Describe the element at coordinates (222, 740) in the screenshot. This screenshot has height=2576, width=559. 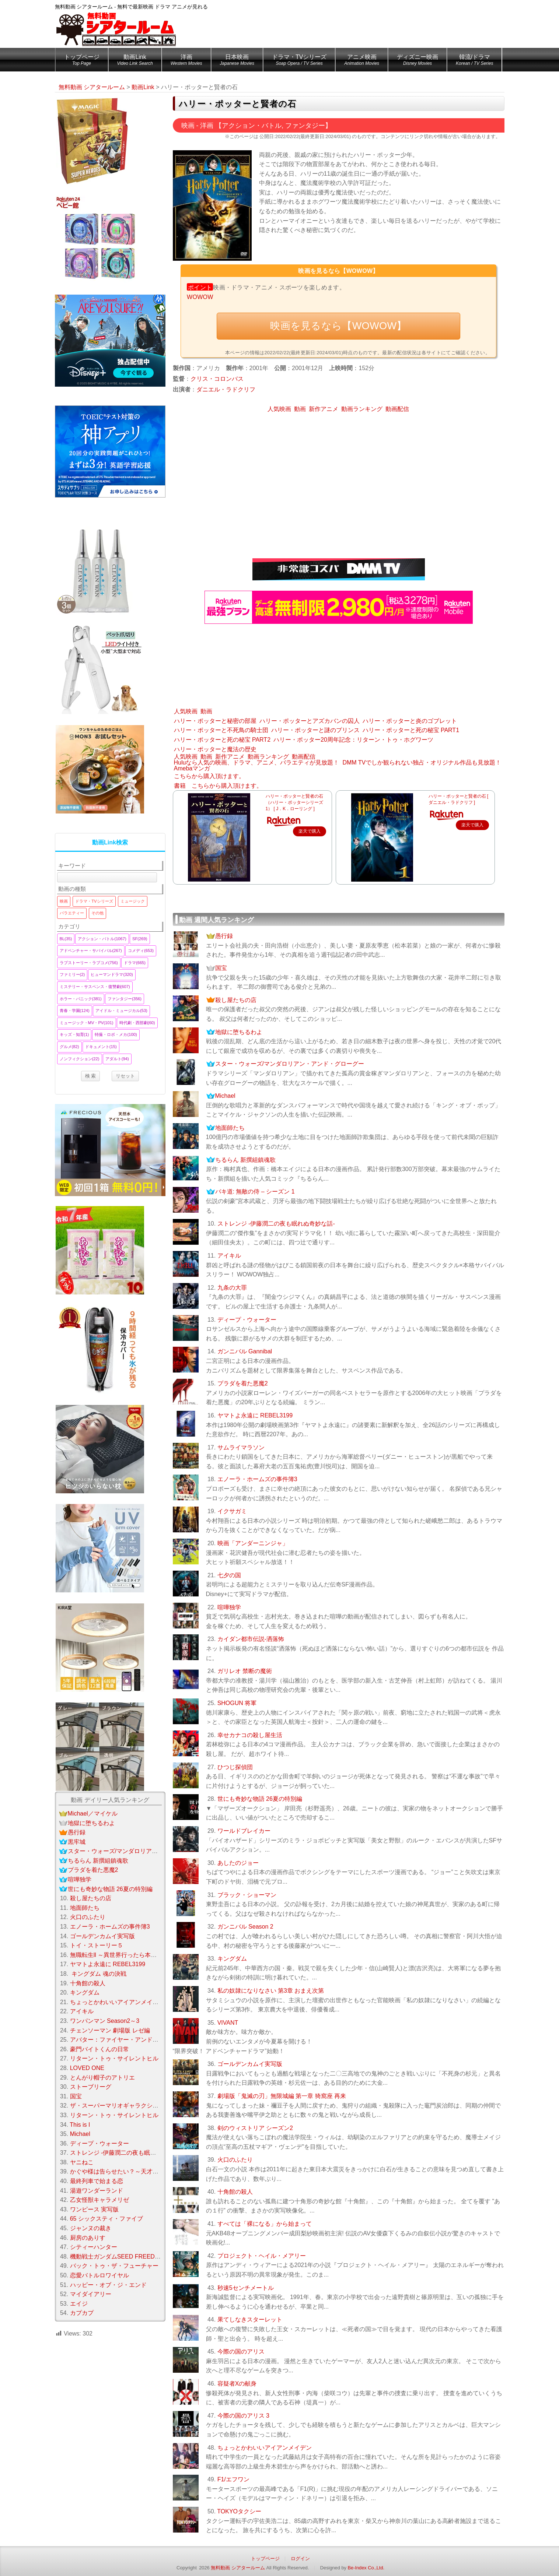
I see `ハリー・ポッターと死の秘宝 PART2` at that location.